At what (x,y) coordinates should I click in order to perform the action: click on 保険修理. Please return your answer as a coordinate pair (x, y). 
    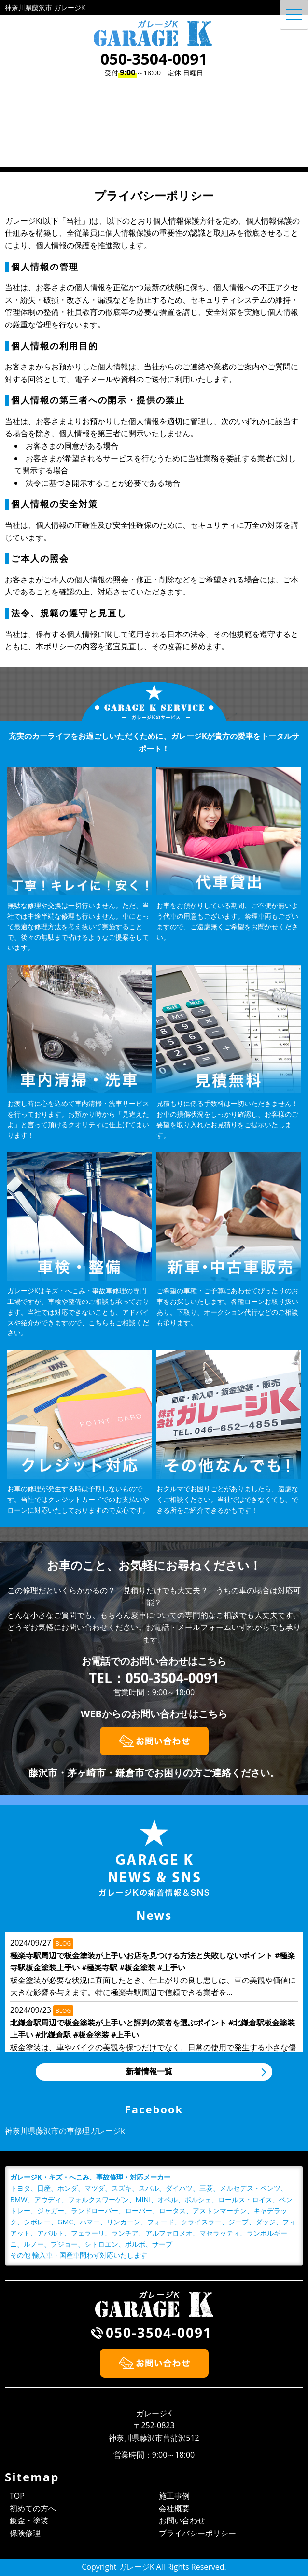
    Looking at the image, I should click on (25, 2533).